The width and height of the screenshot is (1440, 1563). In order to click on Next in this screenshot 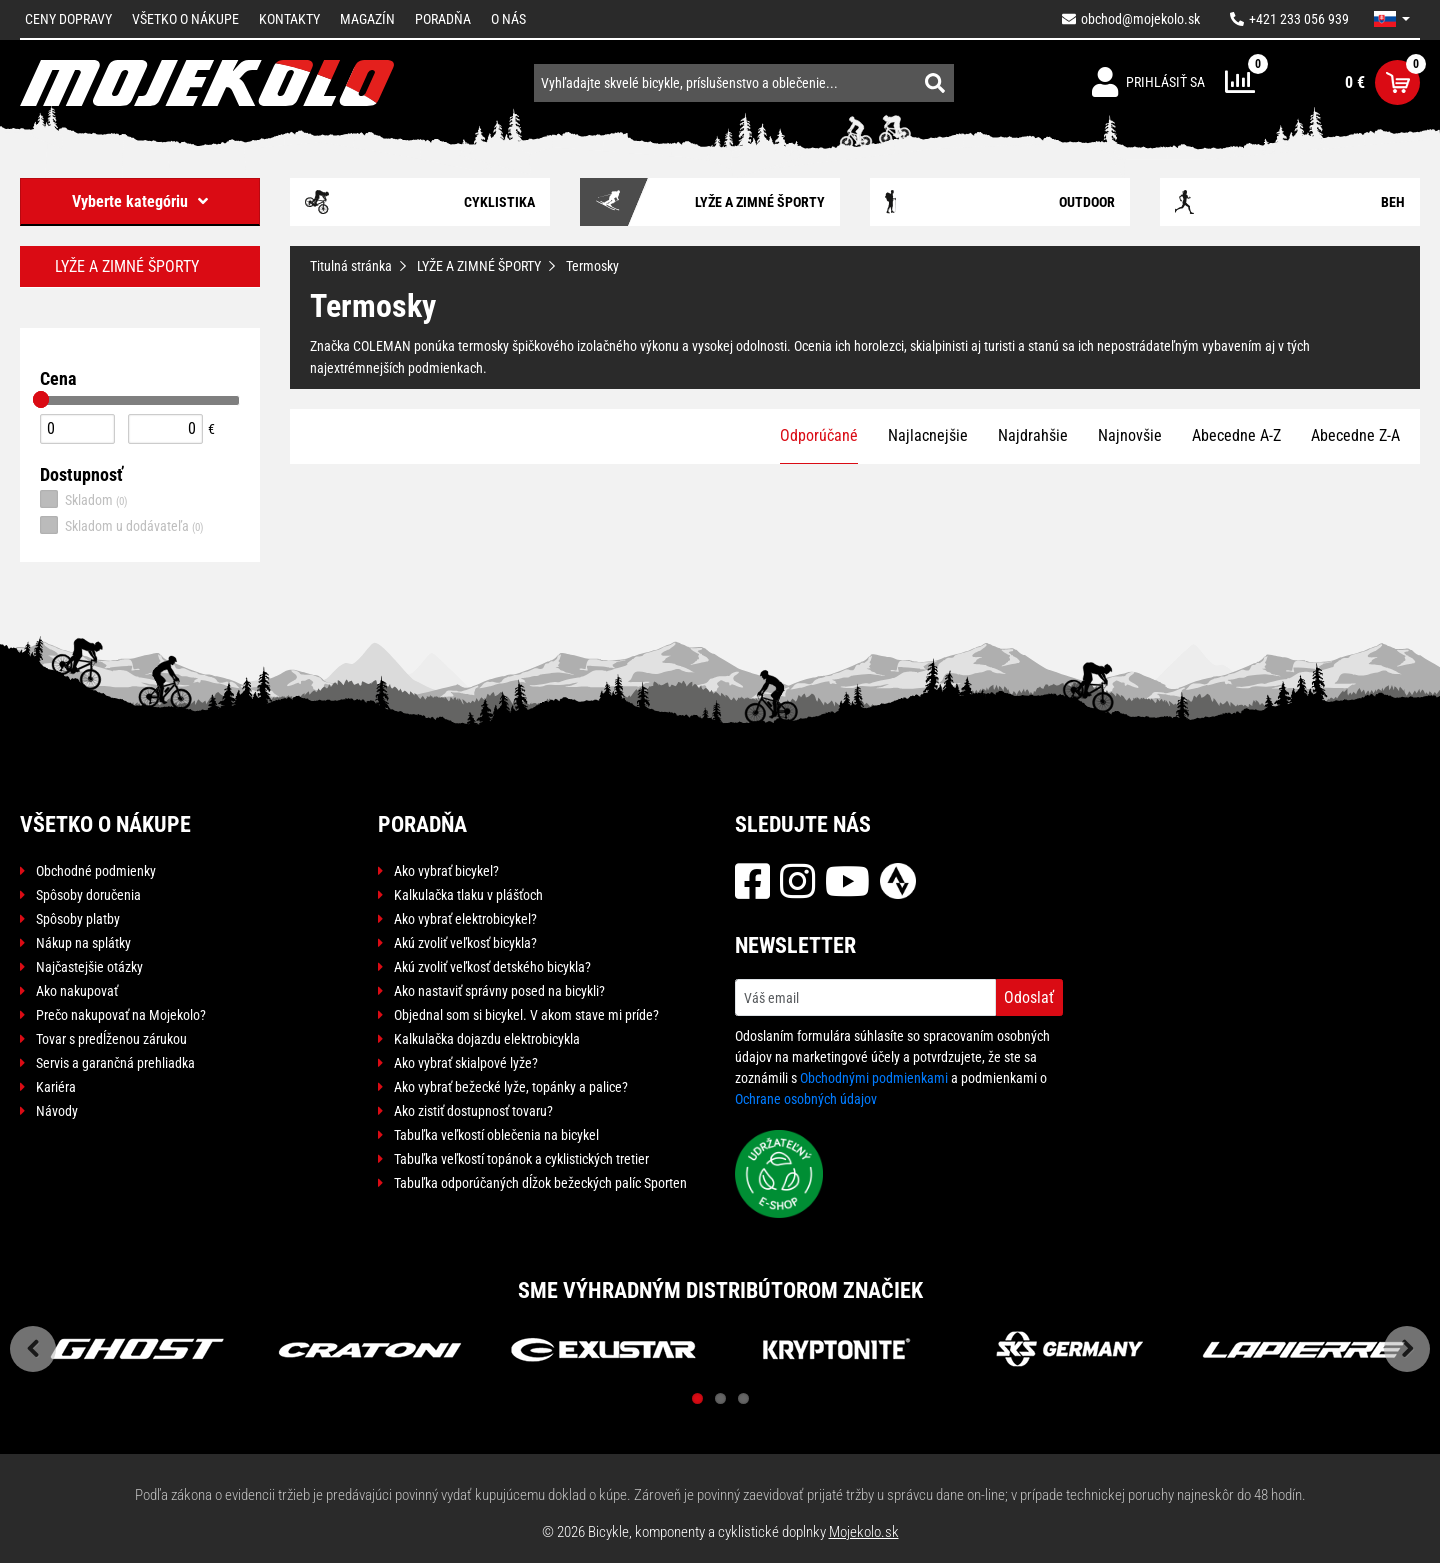, I will do `click(1407, 1349)`.